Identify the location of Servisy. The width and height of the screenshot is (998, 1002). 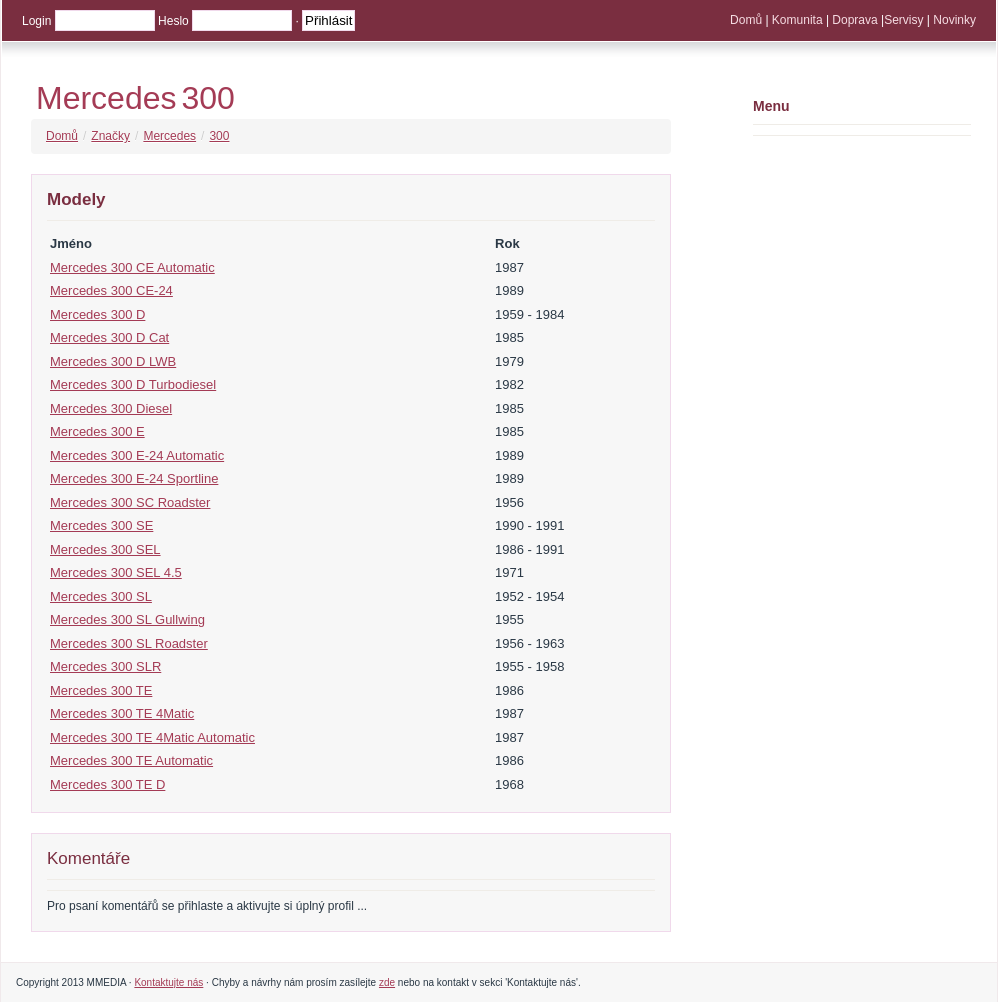
(903, 20).